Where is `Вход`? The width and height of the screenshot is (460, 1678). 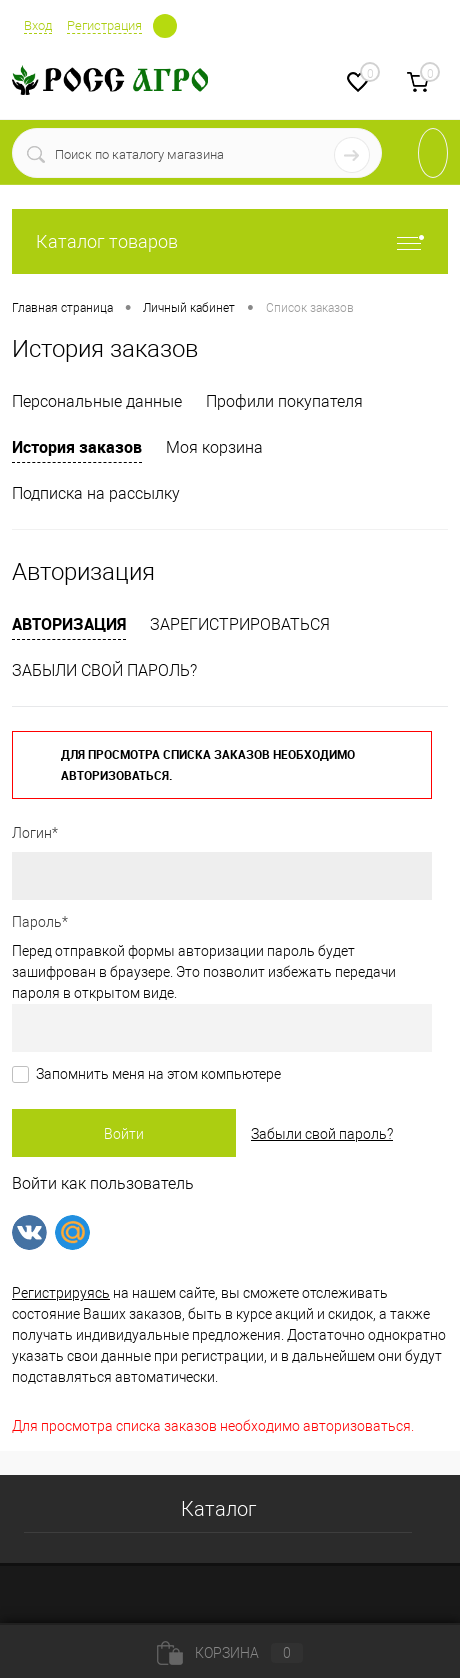 Вход is located at coordinates (38, 25).